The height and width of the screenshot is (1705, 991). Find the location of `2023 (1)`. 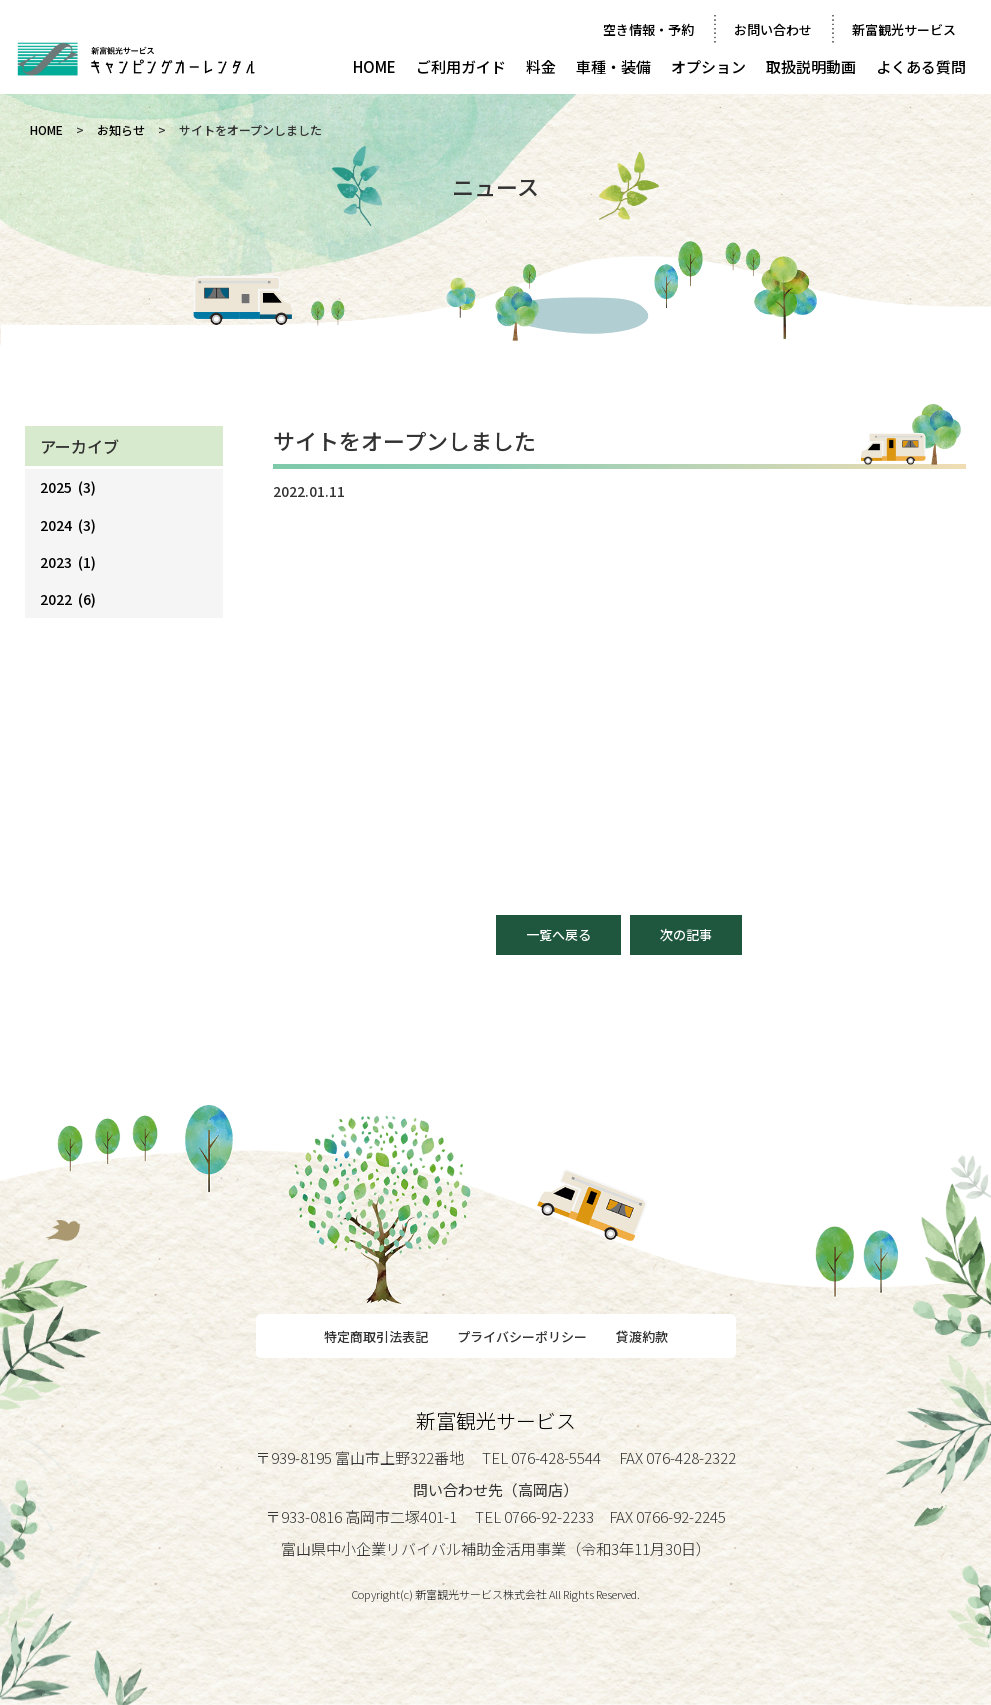

2023 (1) is located at coordinates (68, 562).